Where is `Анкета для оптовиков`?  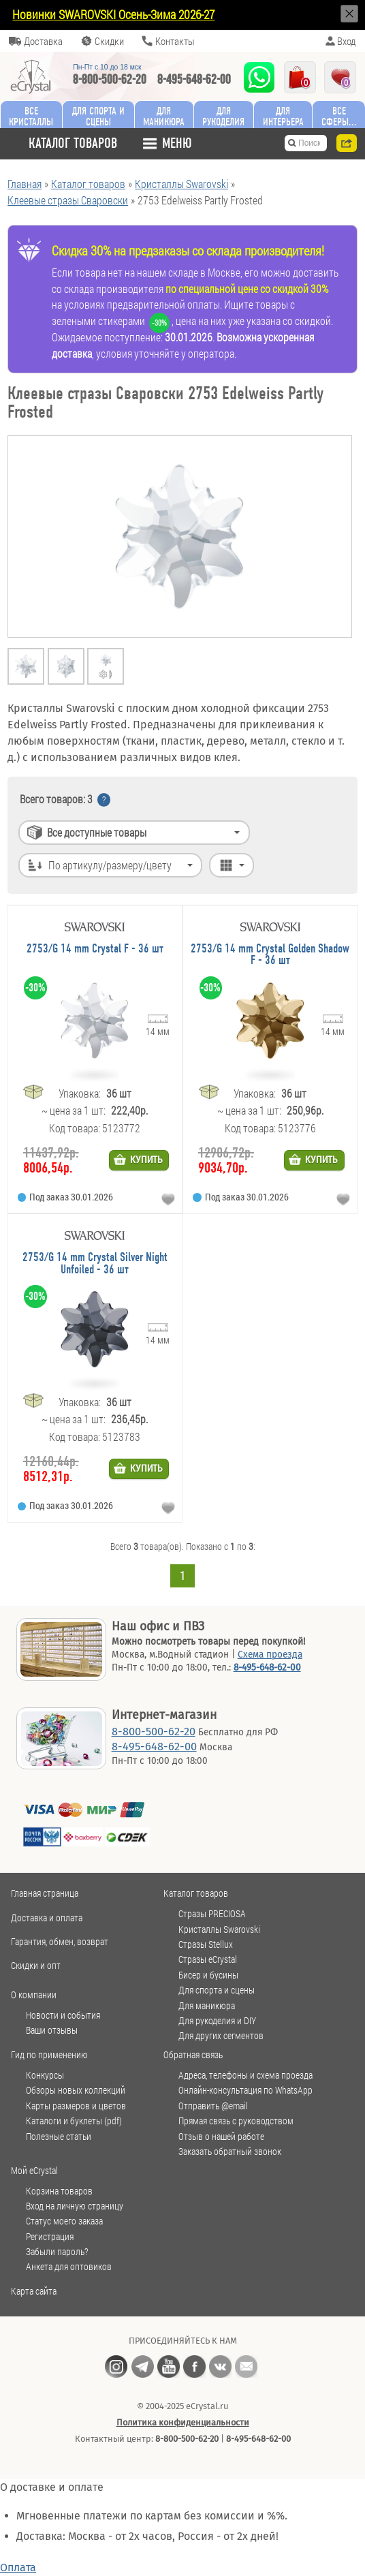 Анкета для оптовиков is located at coordinates (69, 2266).